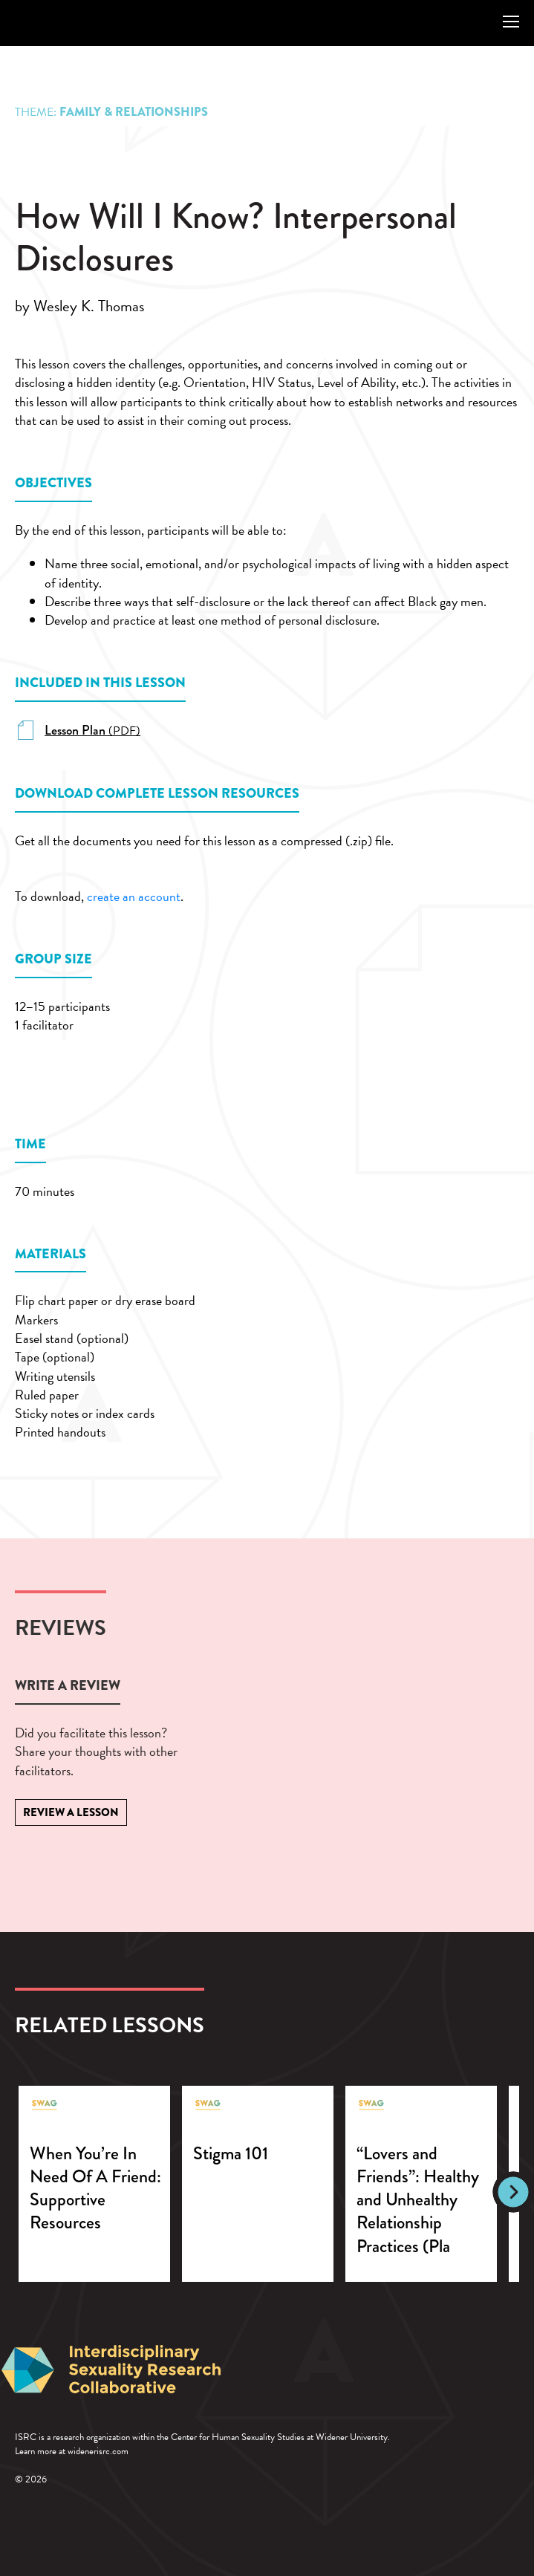 The width and height of the screenshot is (534, 2576). What do you see at coordinates (133, 896) in the screenshot?
I see `create an account` at bounding box center [133, 896].